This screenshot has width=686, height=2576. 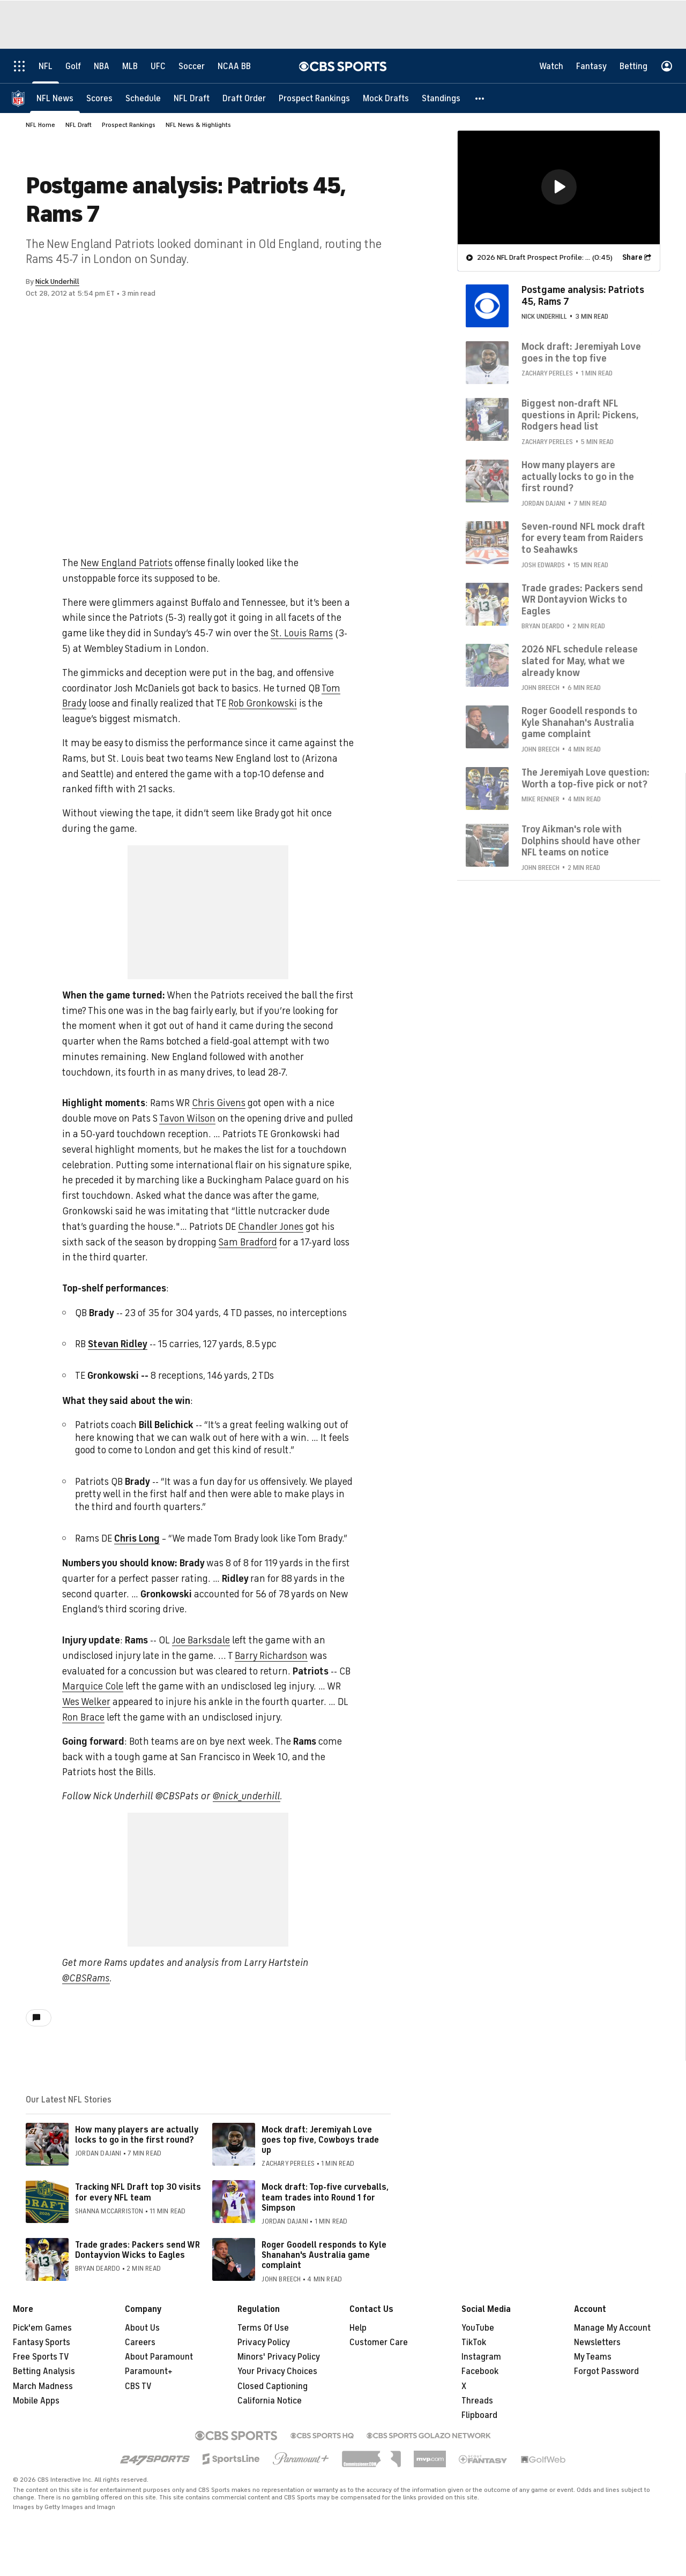 I want to click on NFL Draft, so click(x=78, y=125).